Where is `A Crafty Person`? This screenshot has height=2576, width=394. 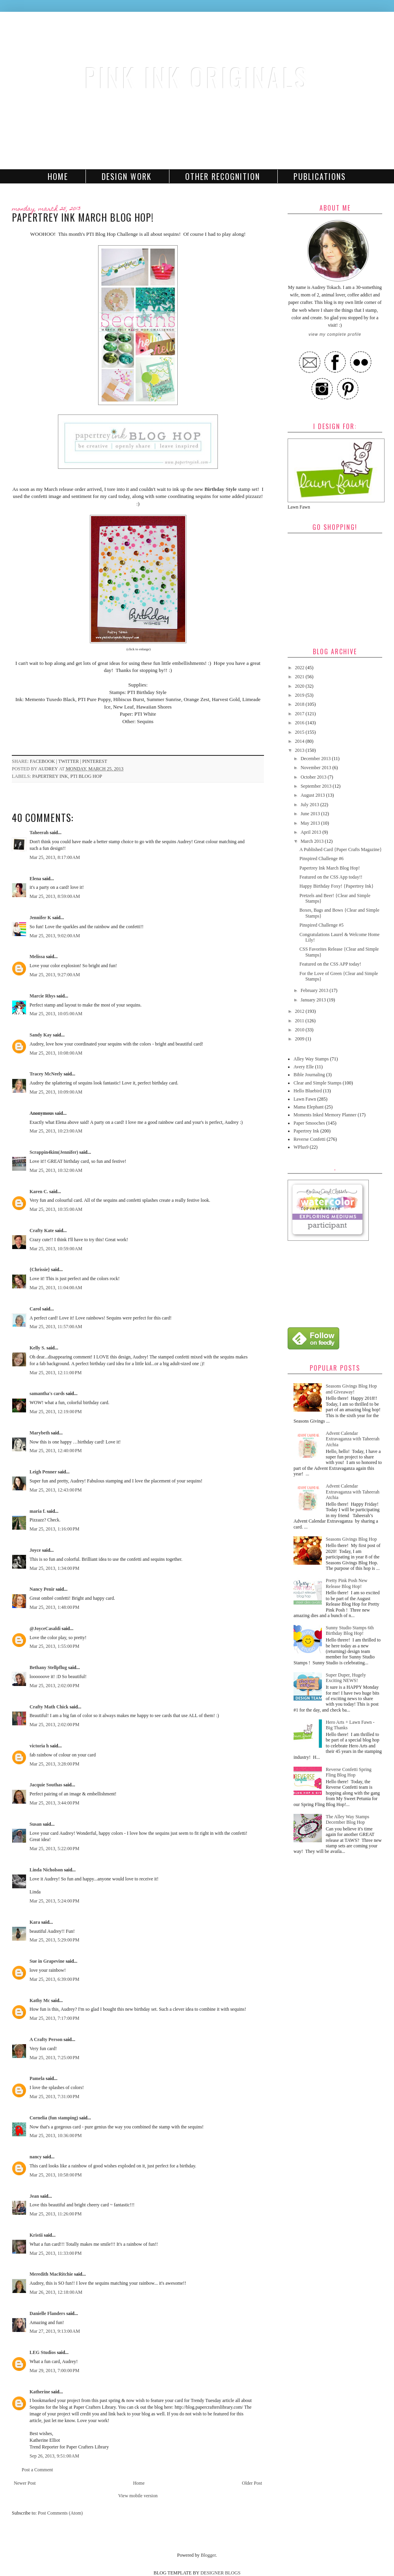
A Crafty Person is located at coordinates (46, 2039).